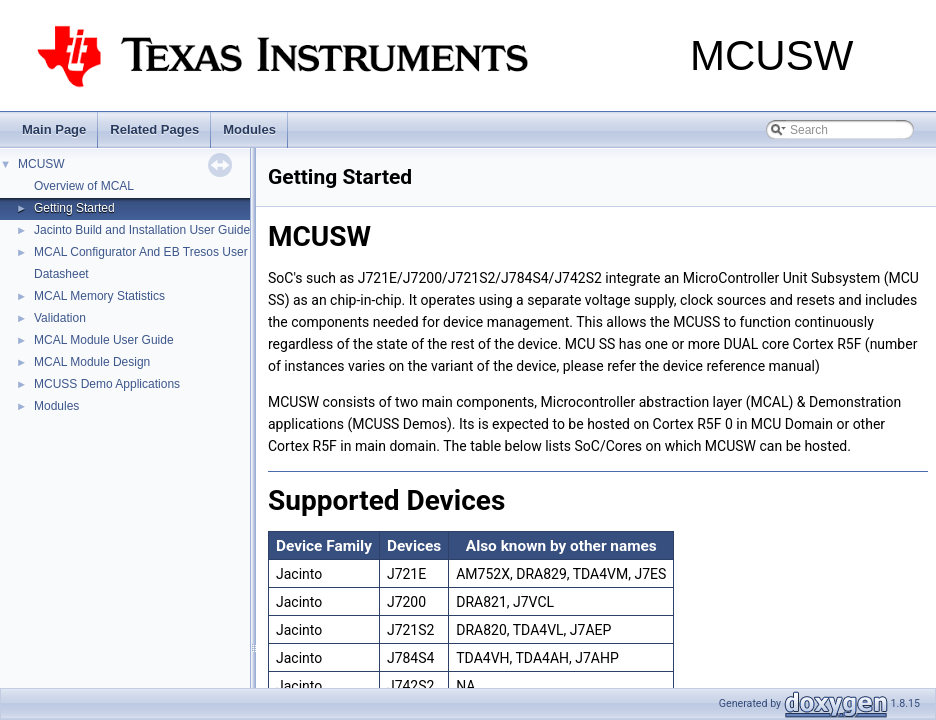 The image size is (936, 720). What do you see at coordinates (107, 384) in the screenshot?
I see `MCUSS Demo Applications` at bounding box center [107, 384].